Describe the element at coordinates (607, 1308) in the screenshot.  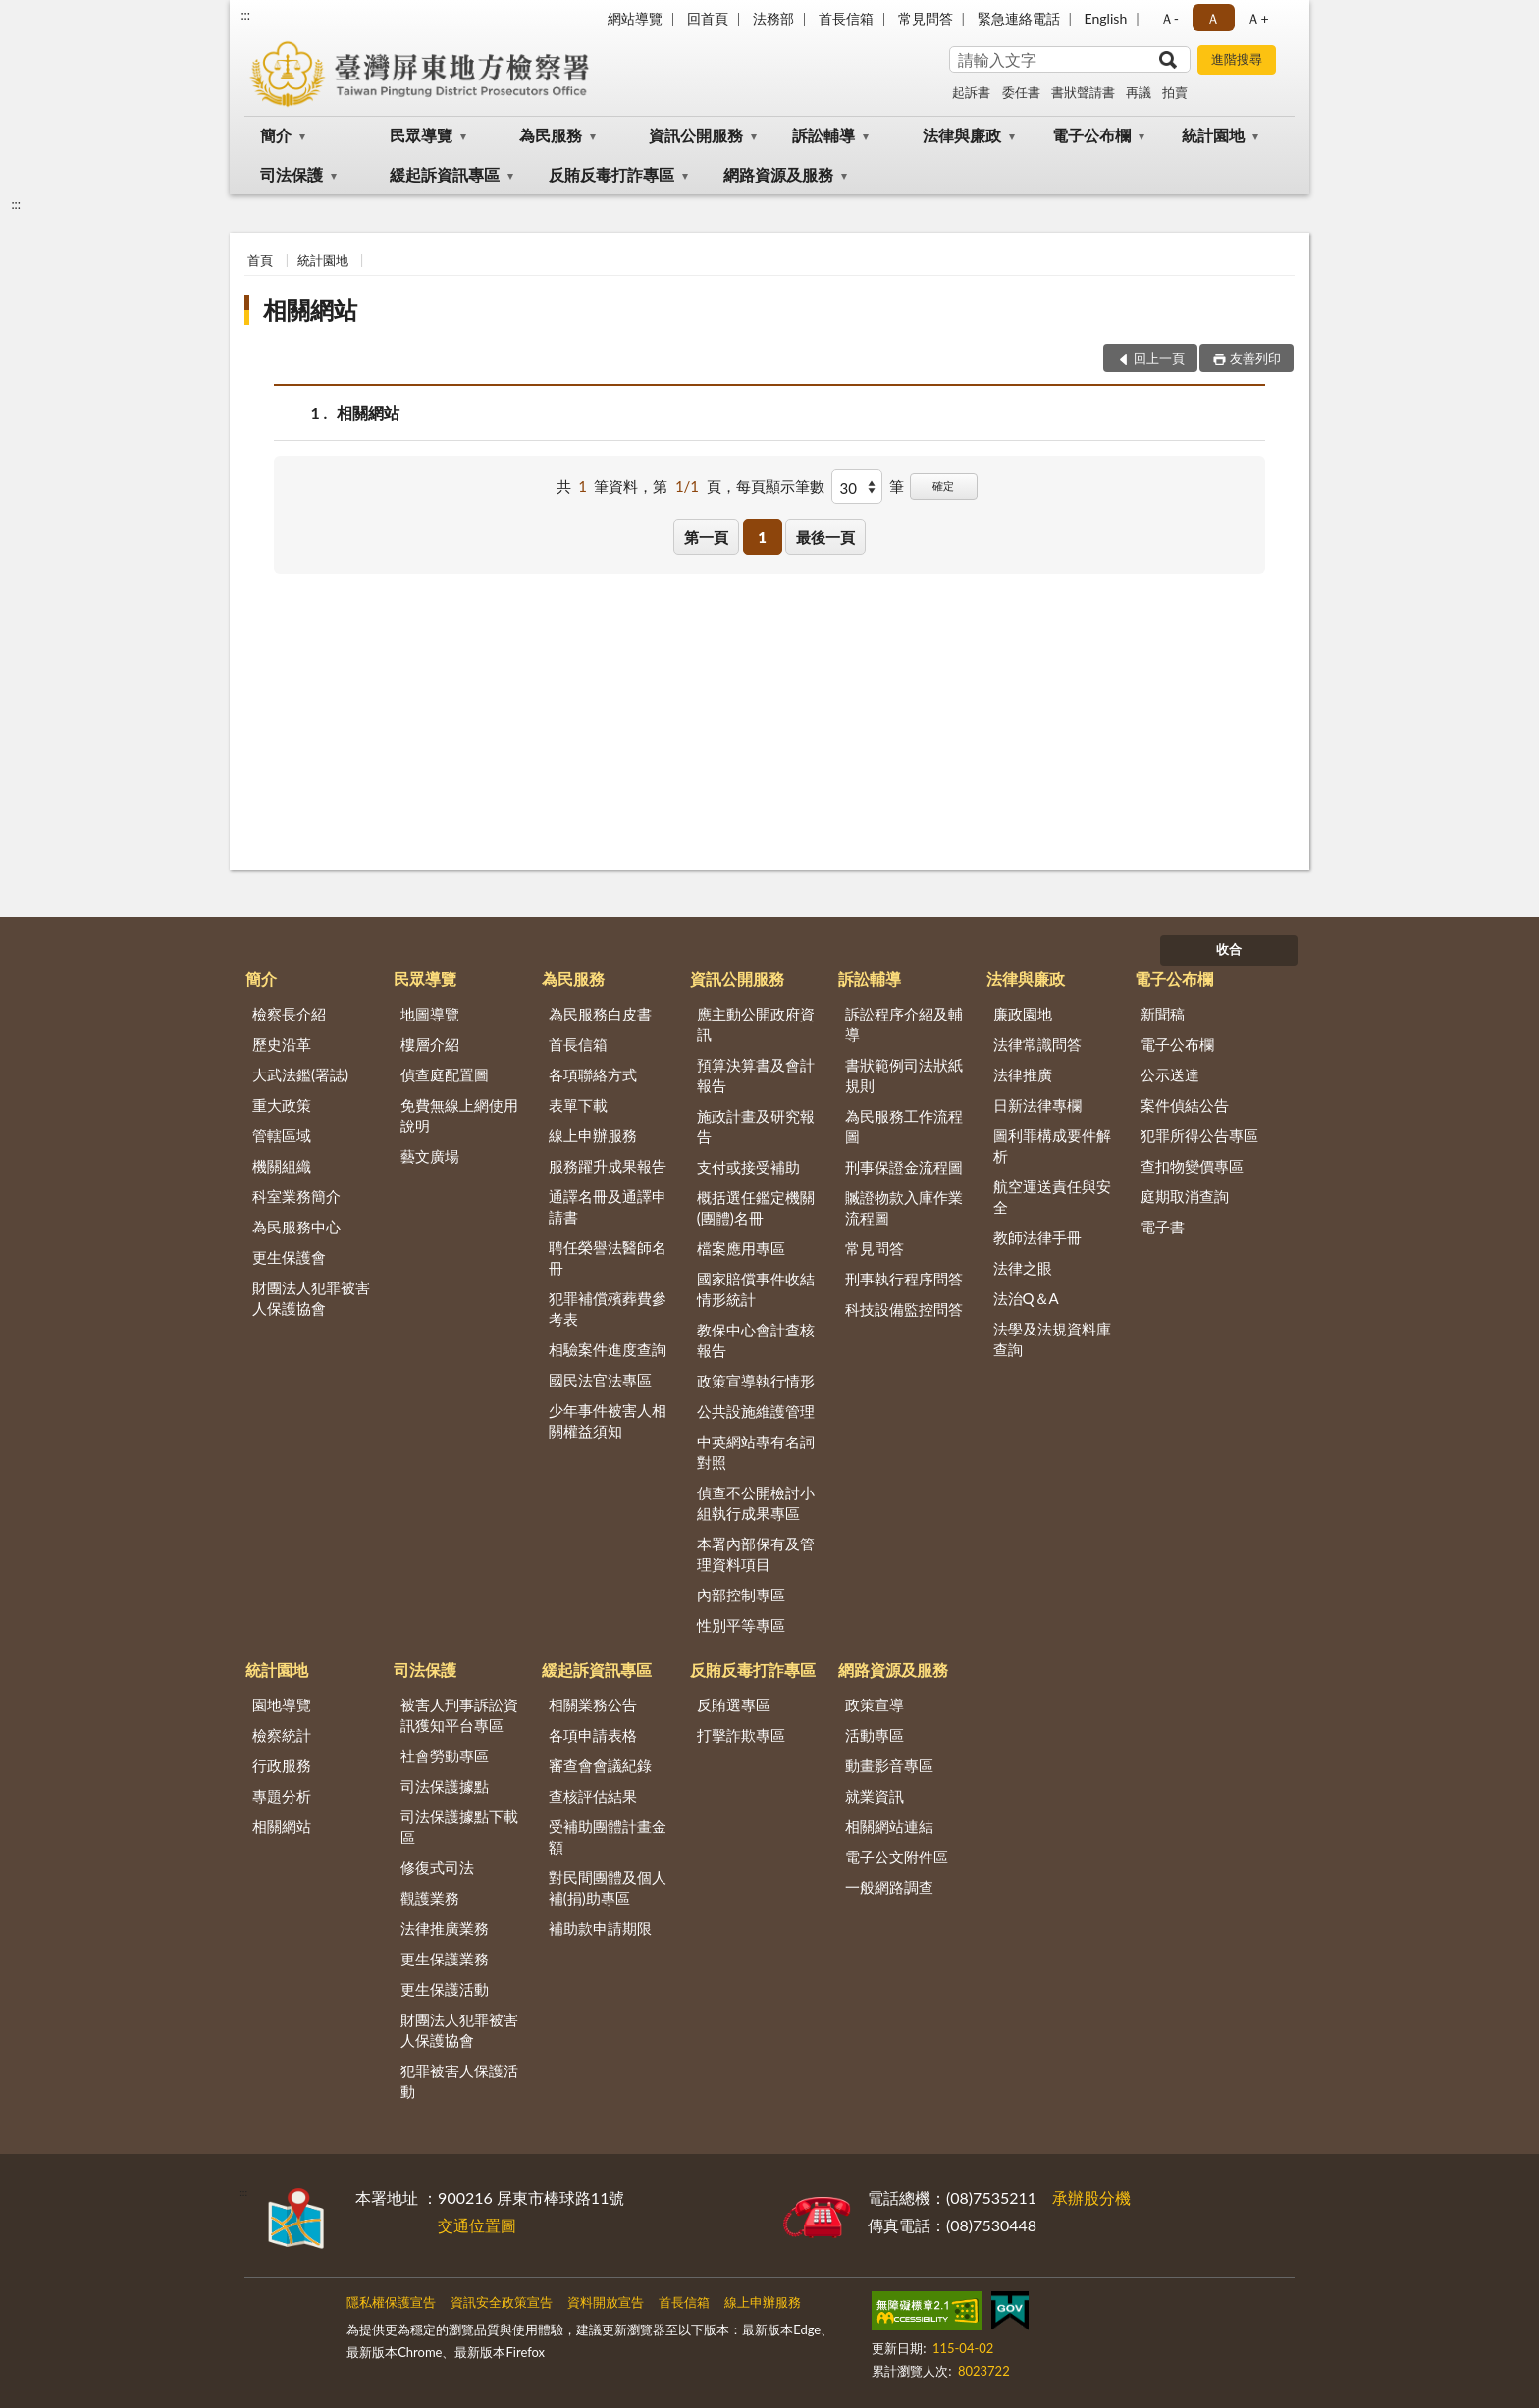
I see `犯罪補償殯葬費參考表` at that location.